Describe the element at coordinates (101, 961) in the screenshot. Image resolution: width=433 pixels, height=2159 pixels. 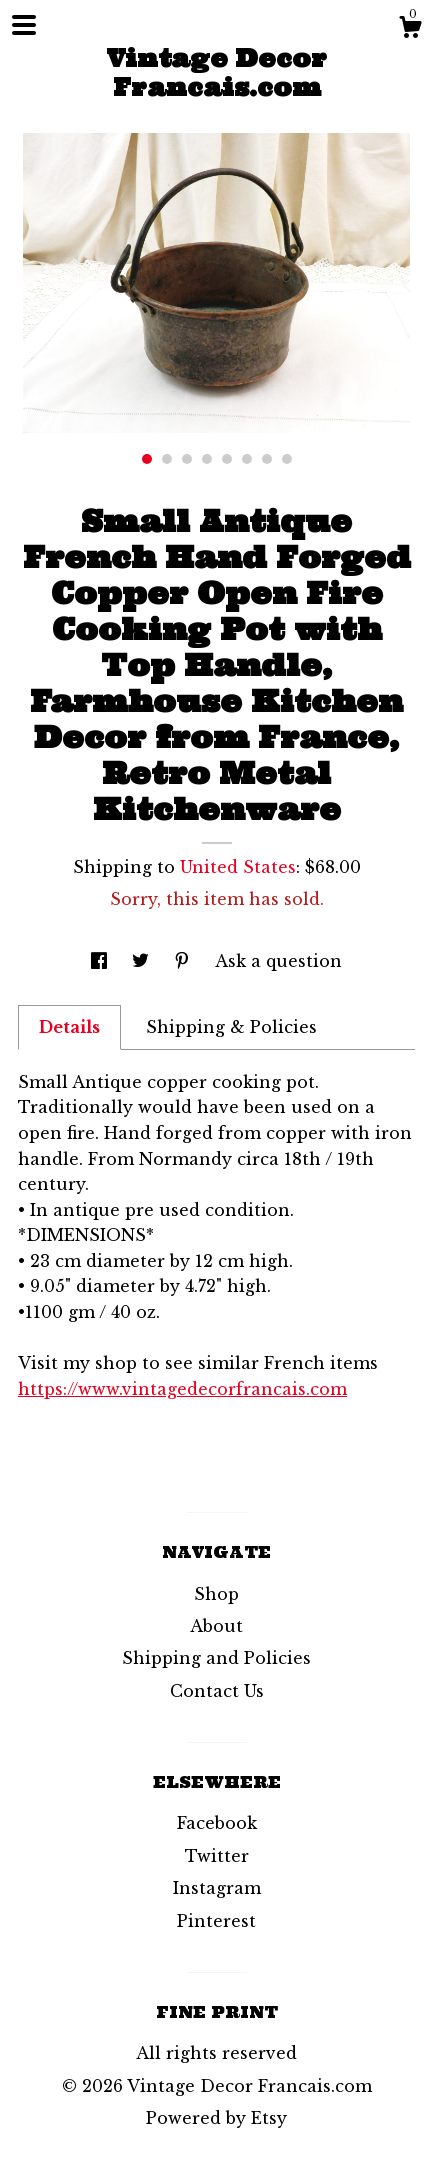
I see `[social media share for facebook]` at that location.